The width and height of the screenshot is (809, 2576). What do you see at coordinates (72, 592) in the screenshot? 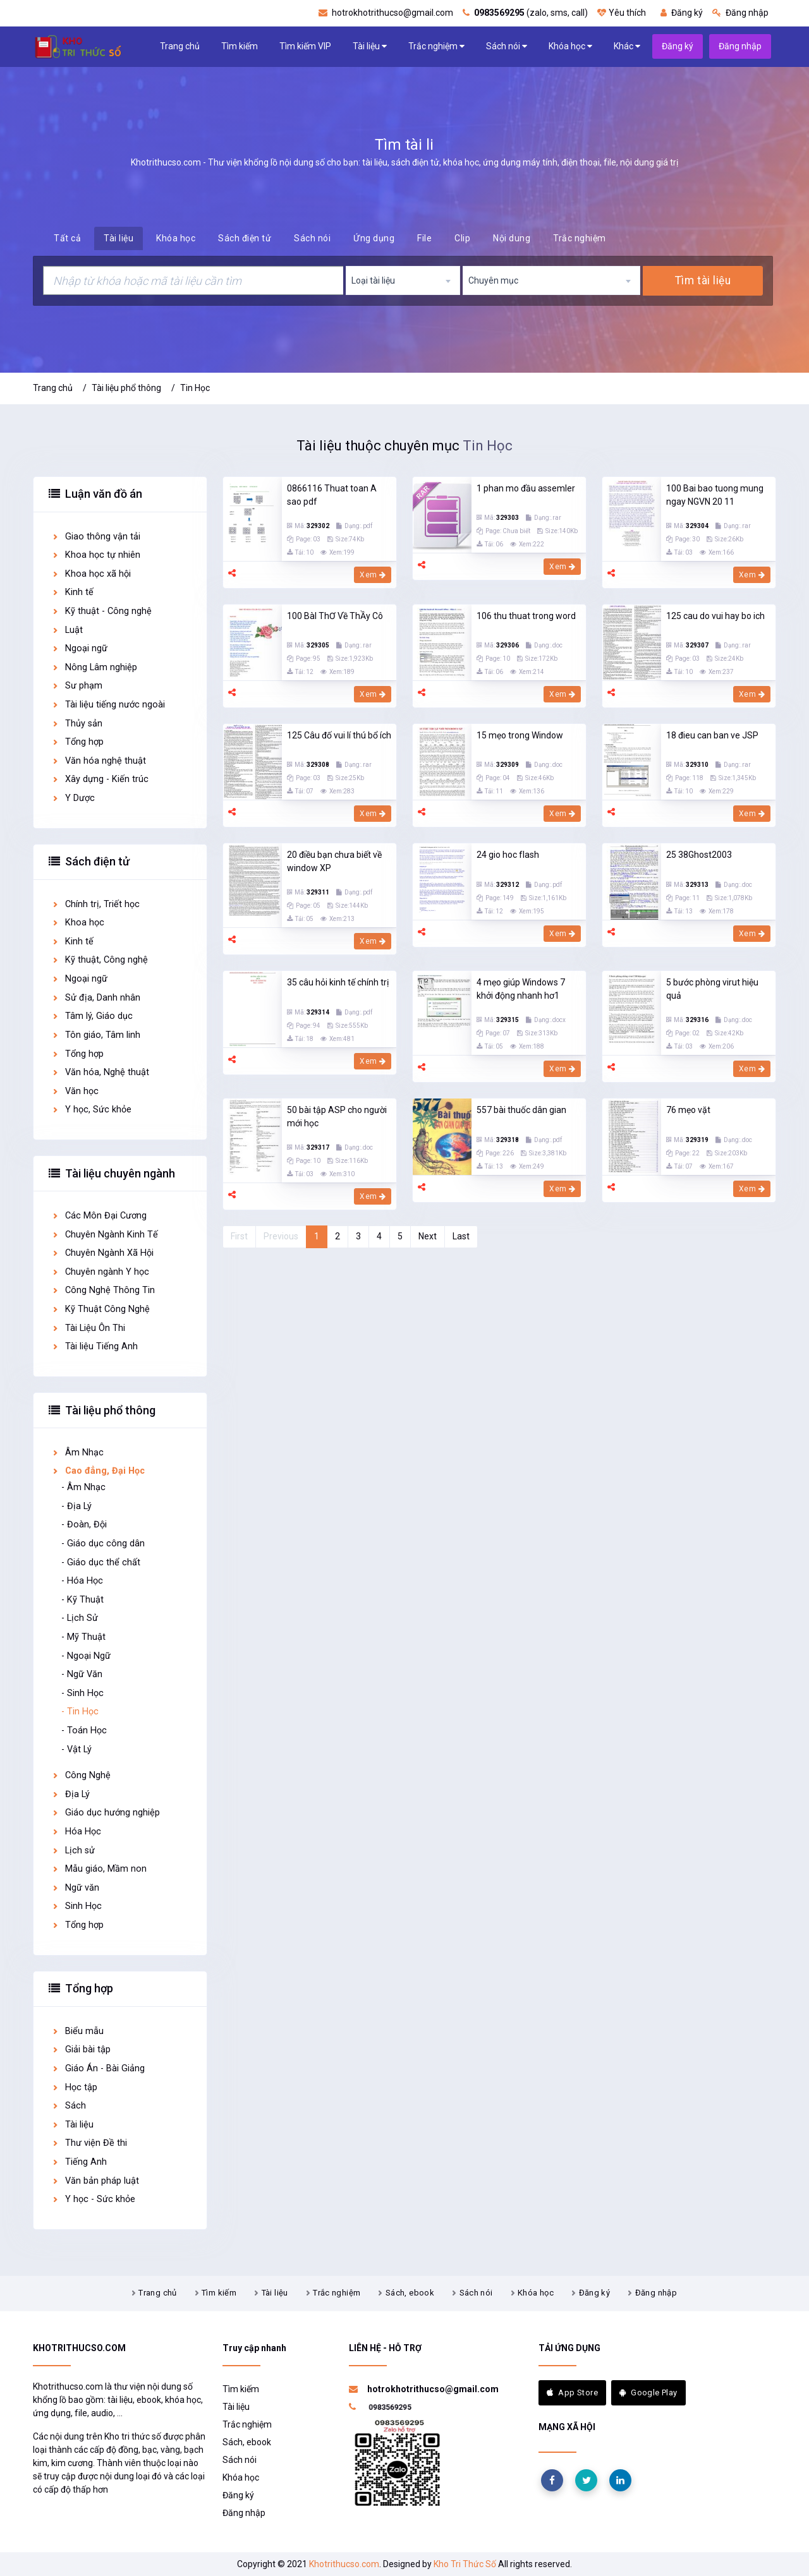
I see `Kinh tế` at bounding box center [72, 592].